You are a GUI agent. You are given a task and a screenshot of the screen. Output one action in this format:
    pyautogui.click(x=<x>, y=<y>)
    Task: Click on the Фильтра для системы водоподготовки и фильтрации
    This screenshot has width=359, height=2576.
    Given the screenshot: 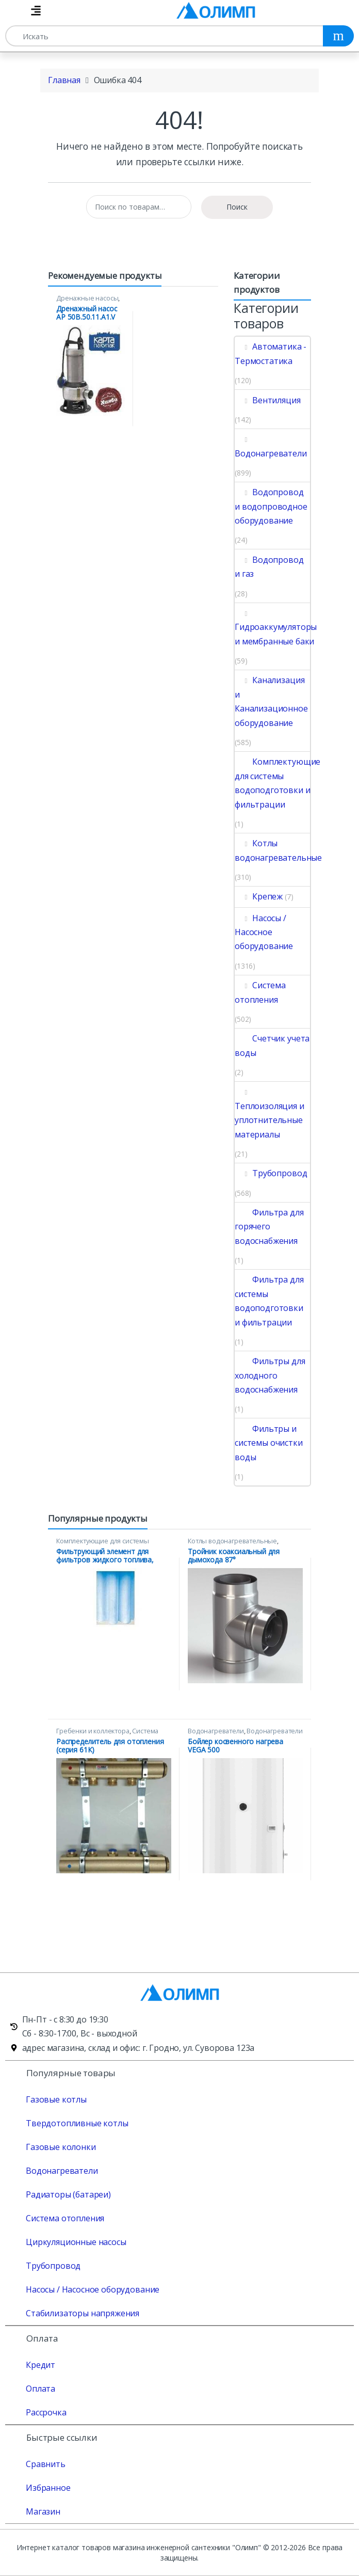 What is the action you would take?
    pyautogui.click(x=269, y=1300)
    